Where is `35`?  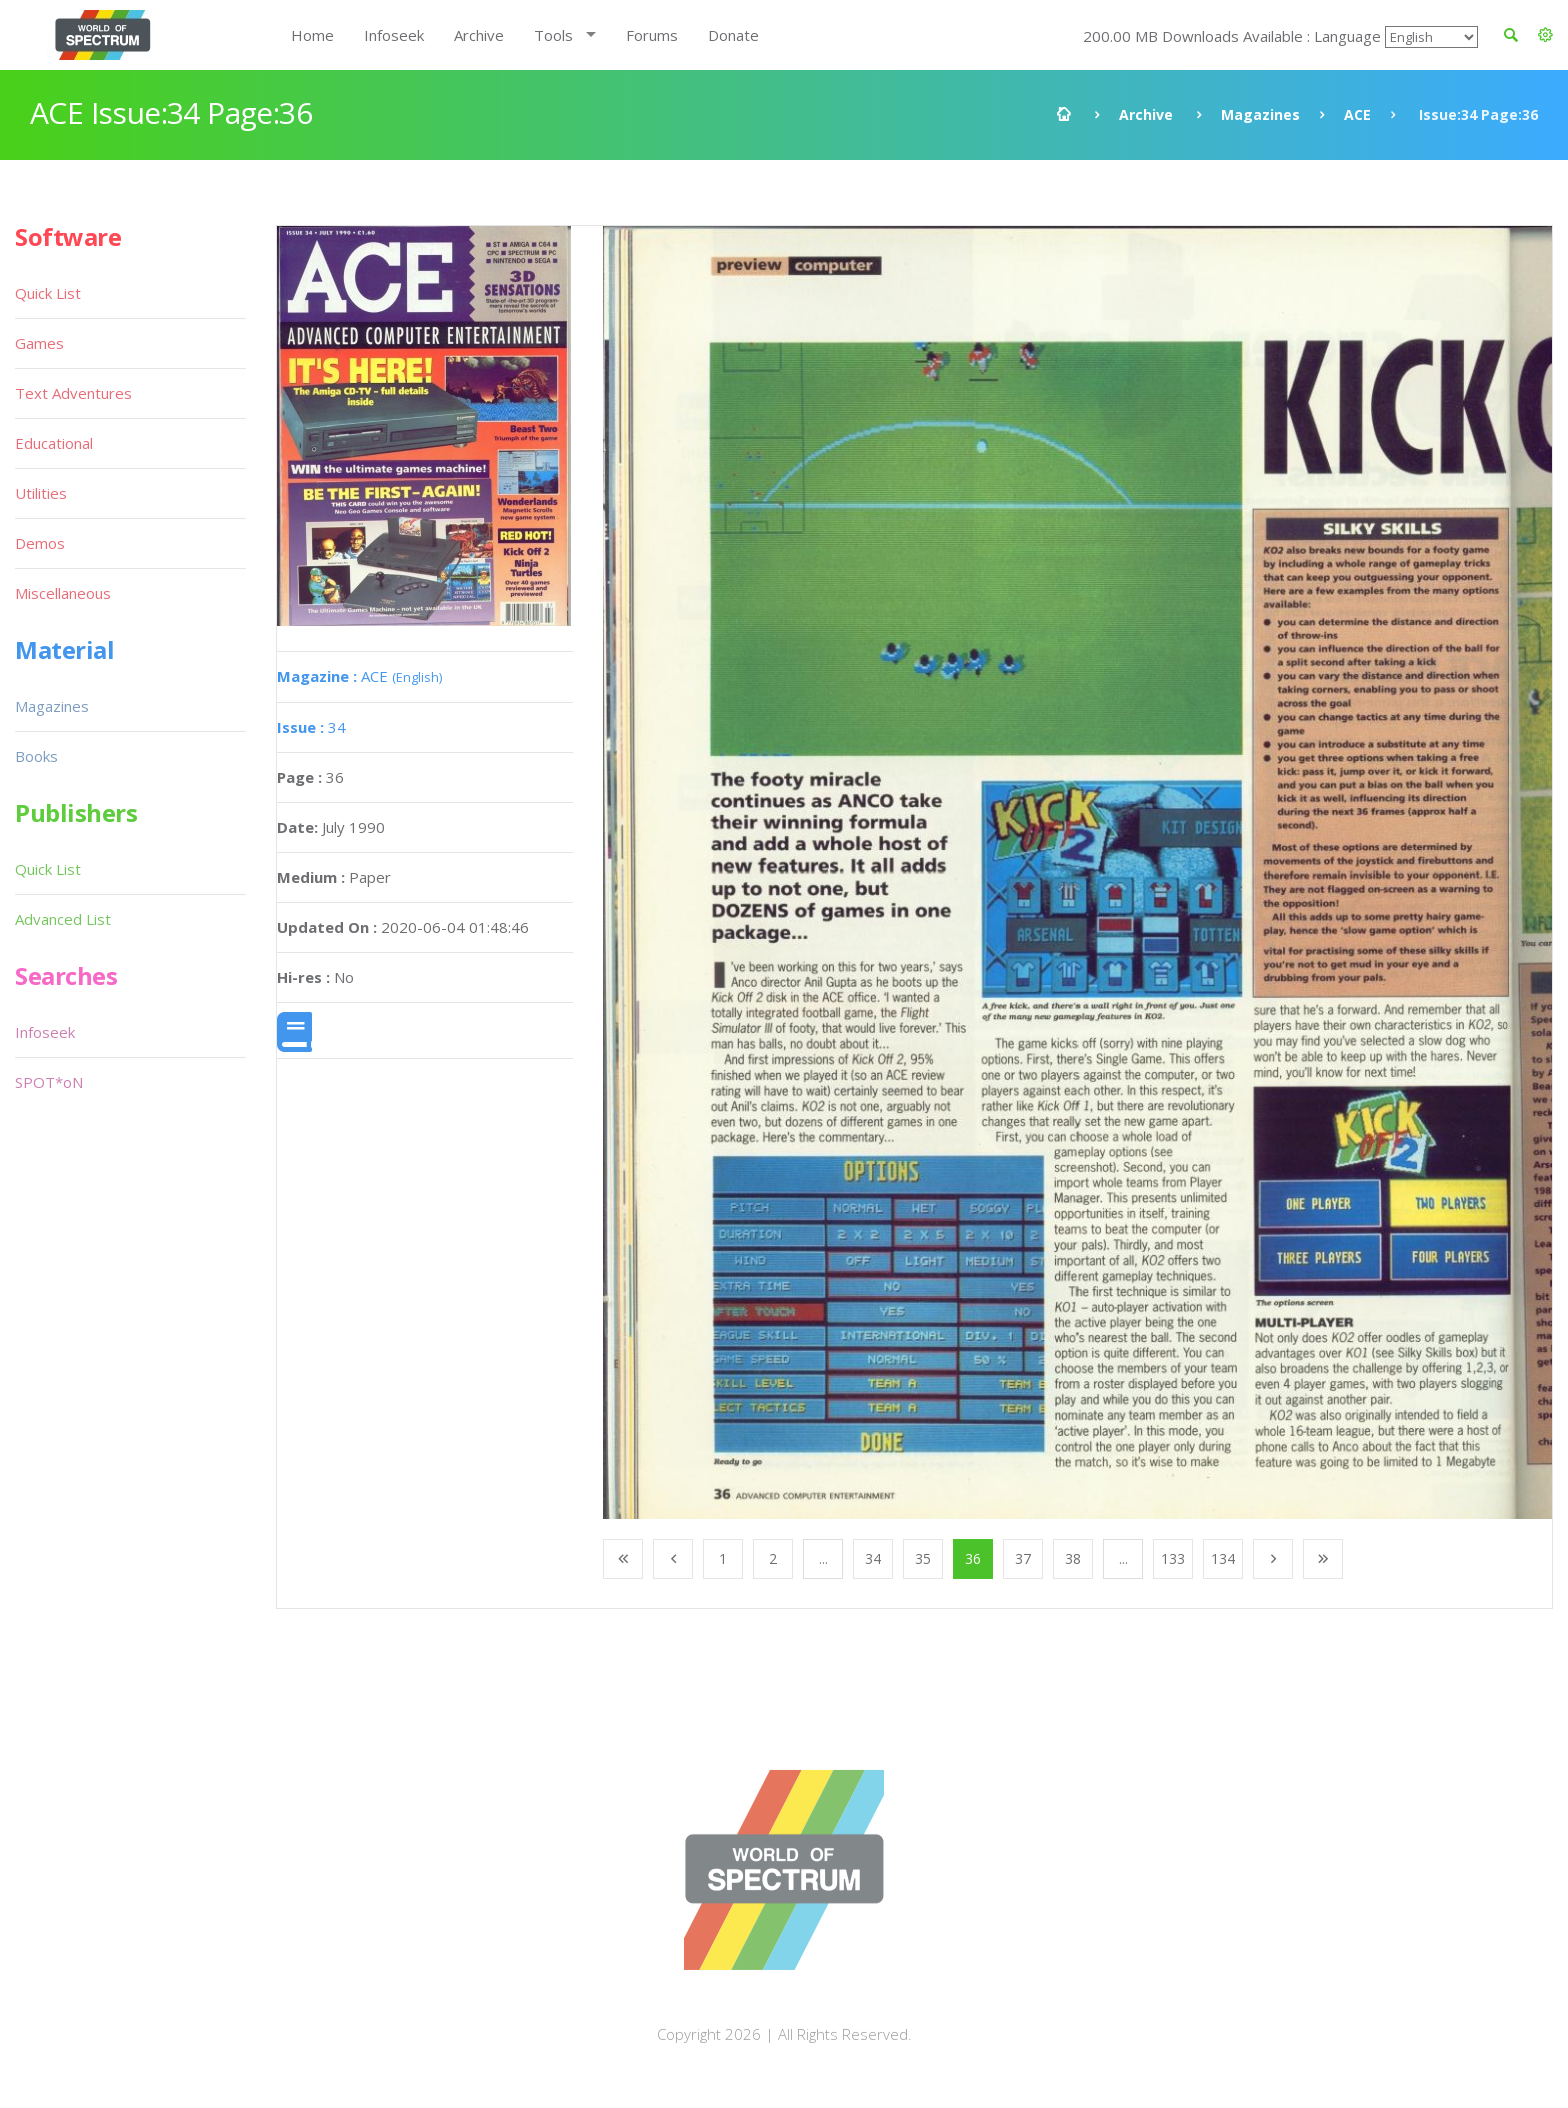 35 is located at coordinates (923, 1558).